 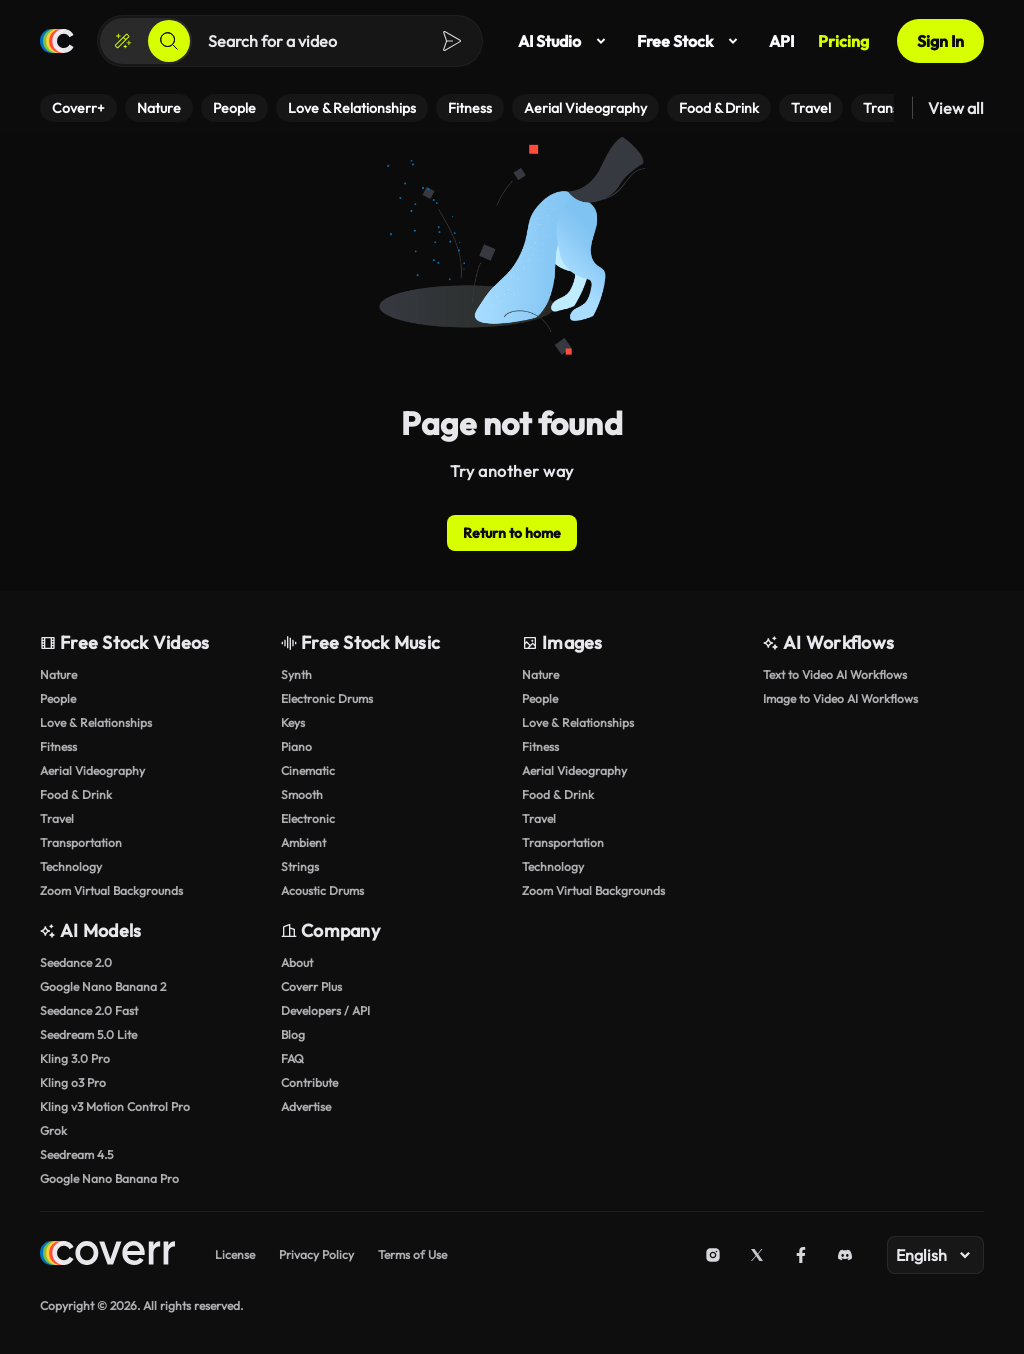 What do you see at coordinates (306, 1106) in the screenshot?
I see `Advertise` at bounding box center [306, 1106].